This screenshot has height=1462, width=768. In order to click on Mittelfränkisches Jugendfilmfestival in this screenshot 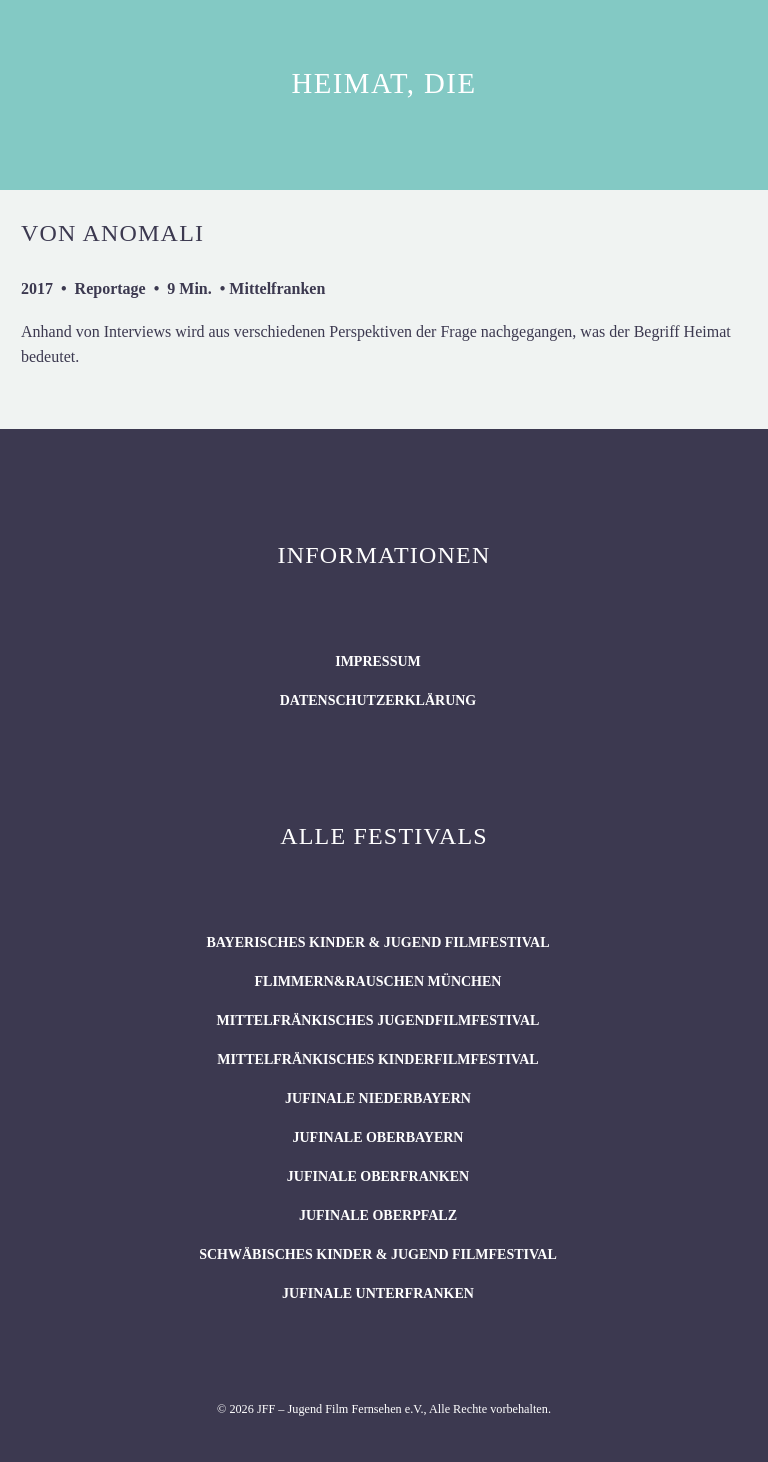, I will do `click(377, 1020)`.